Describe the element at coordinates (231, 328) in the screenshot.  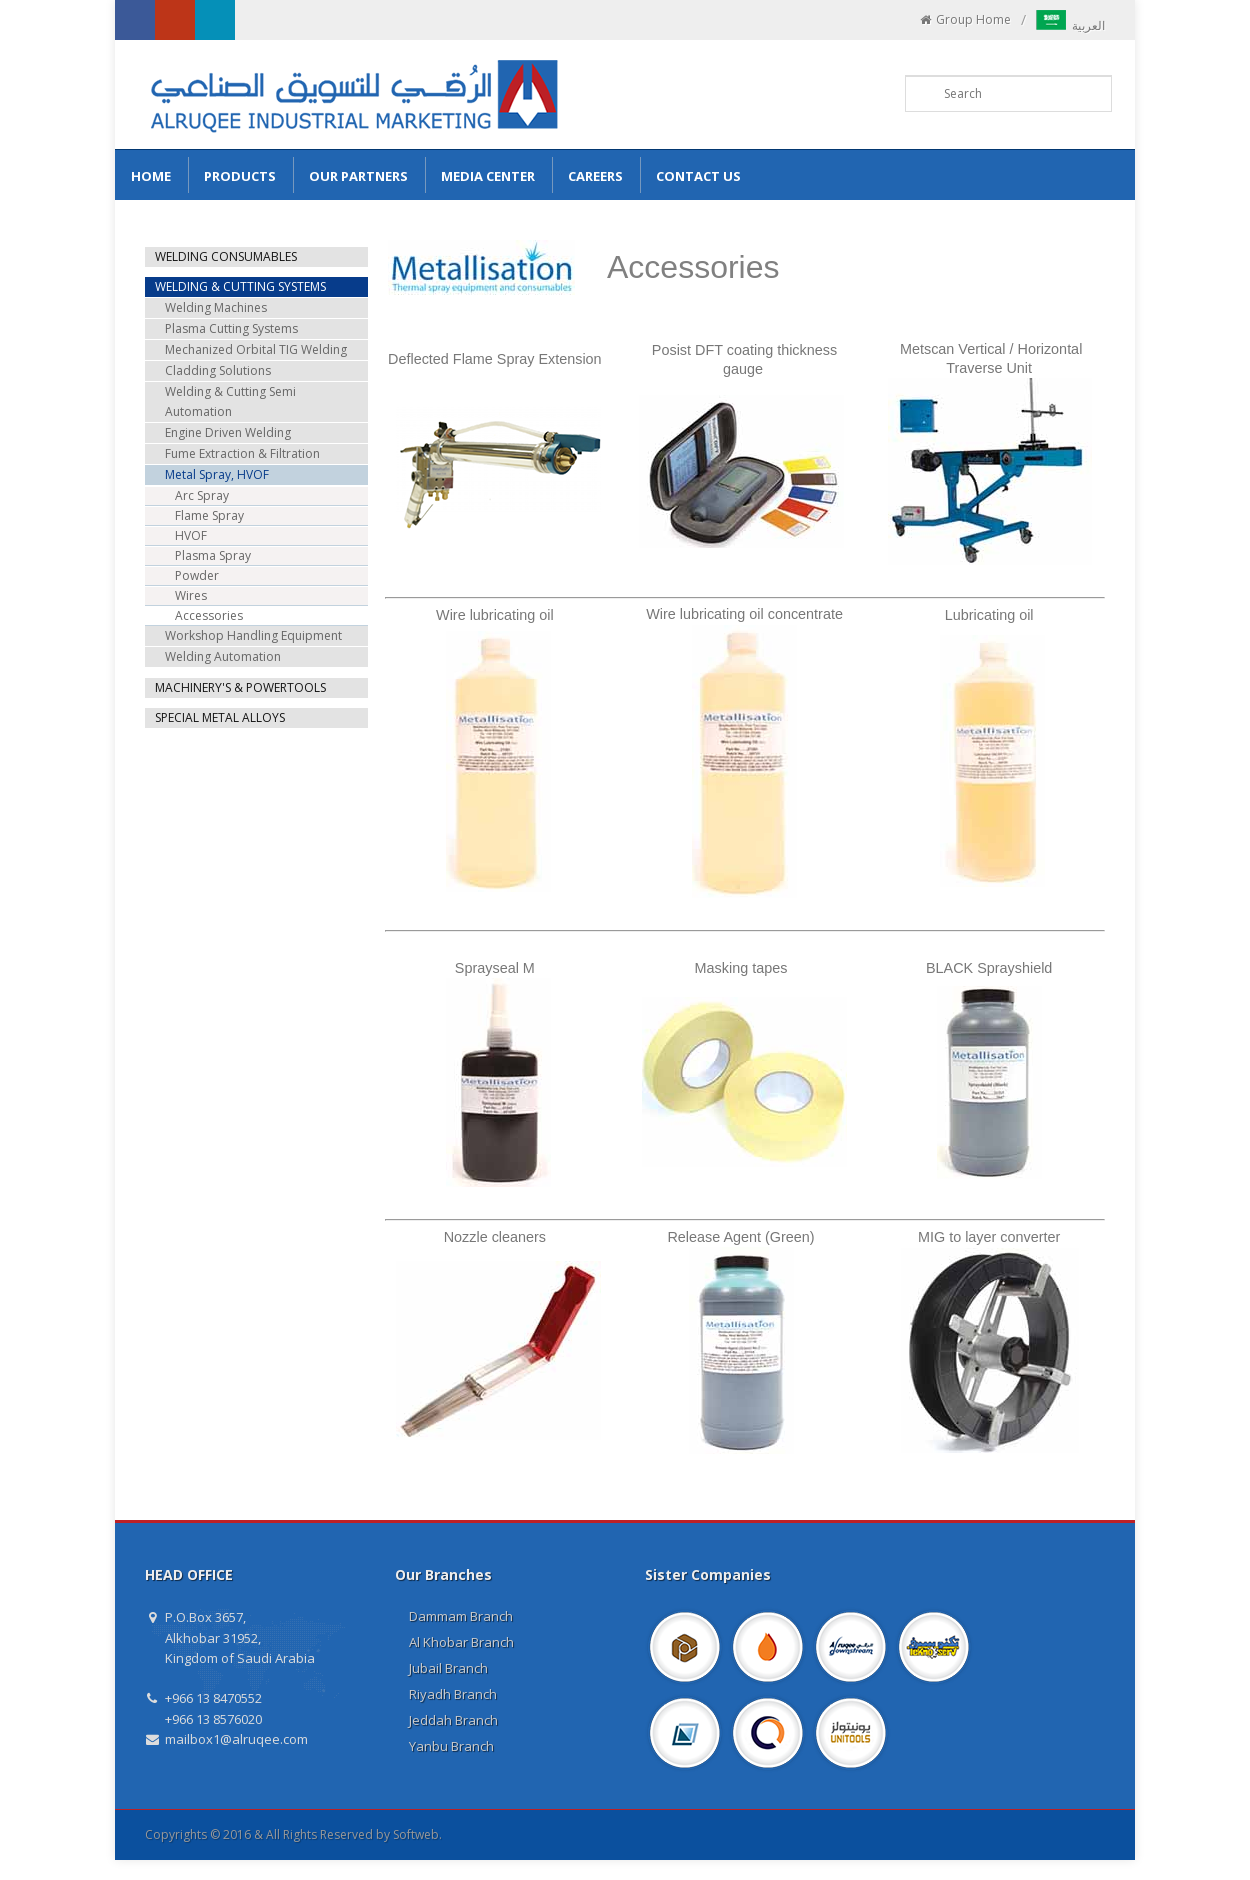
I see `Plasma Cutting Systems` at that location.